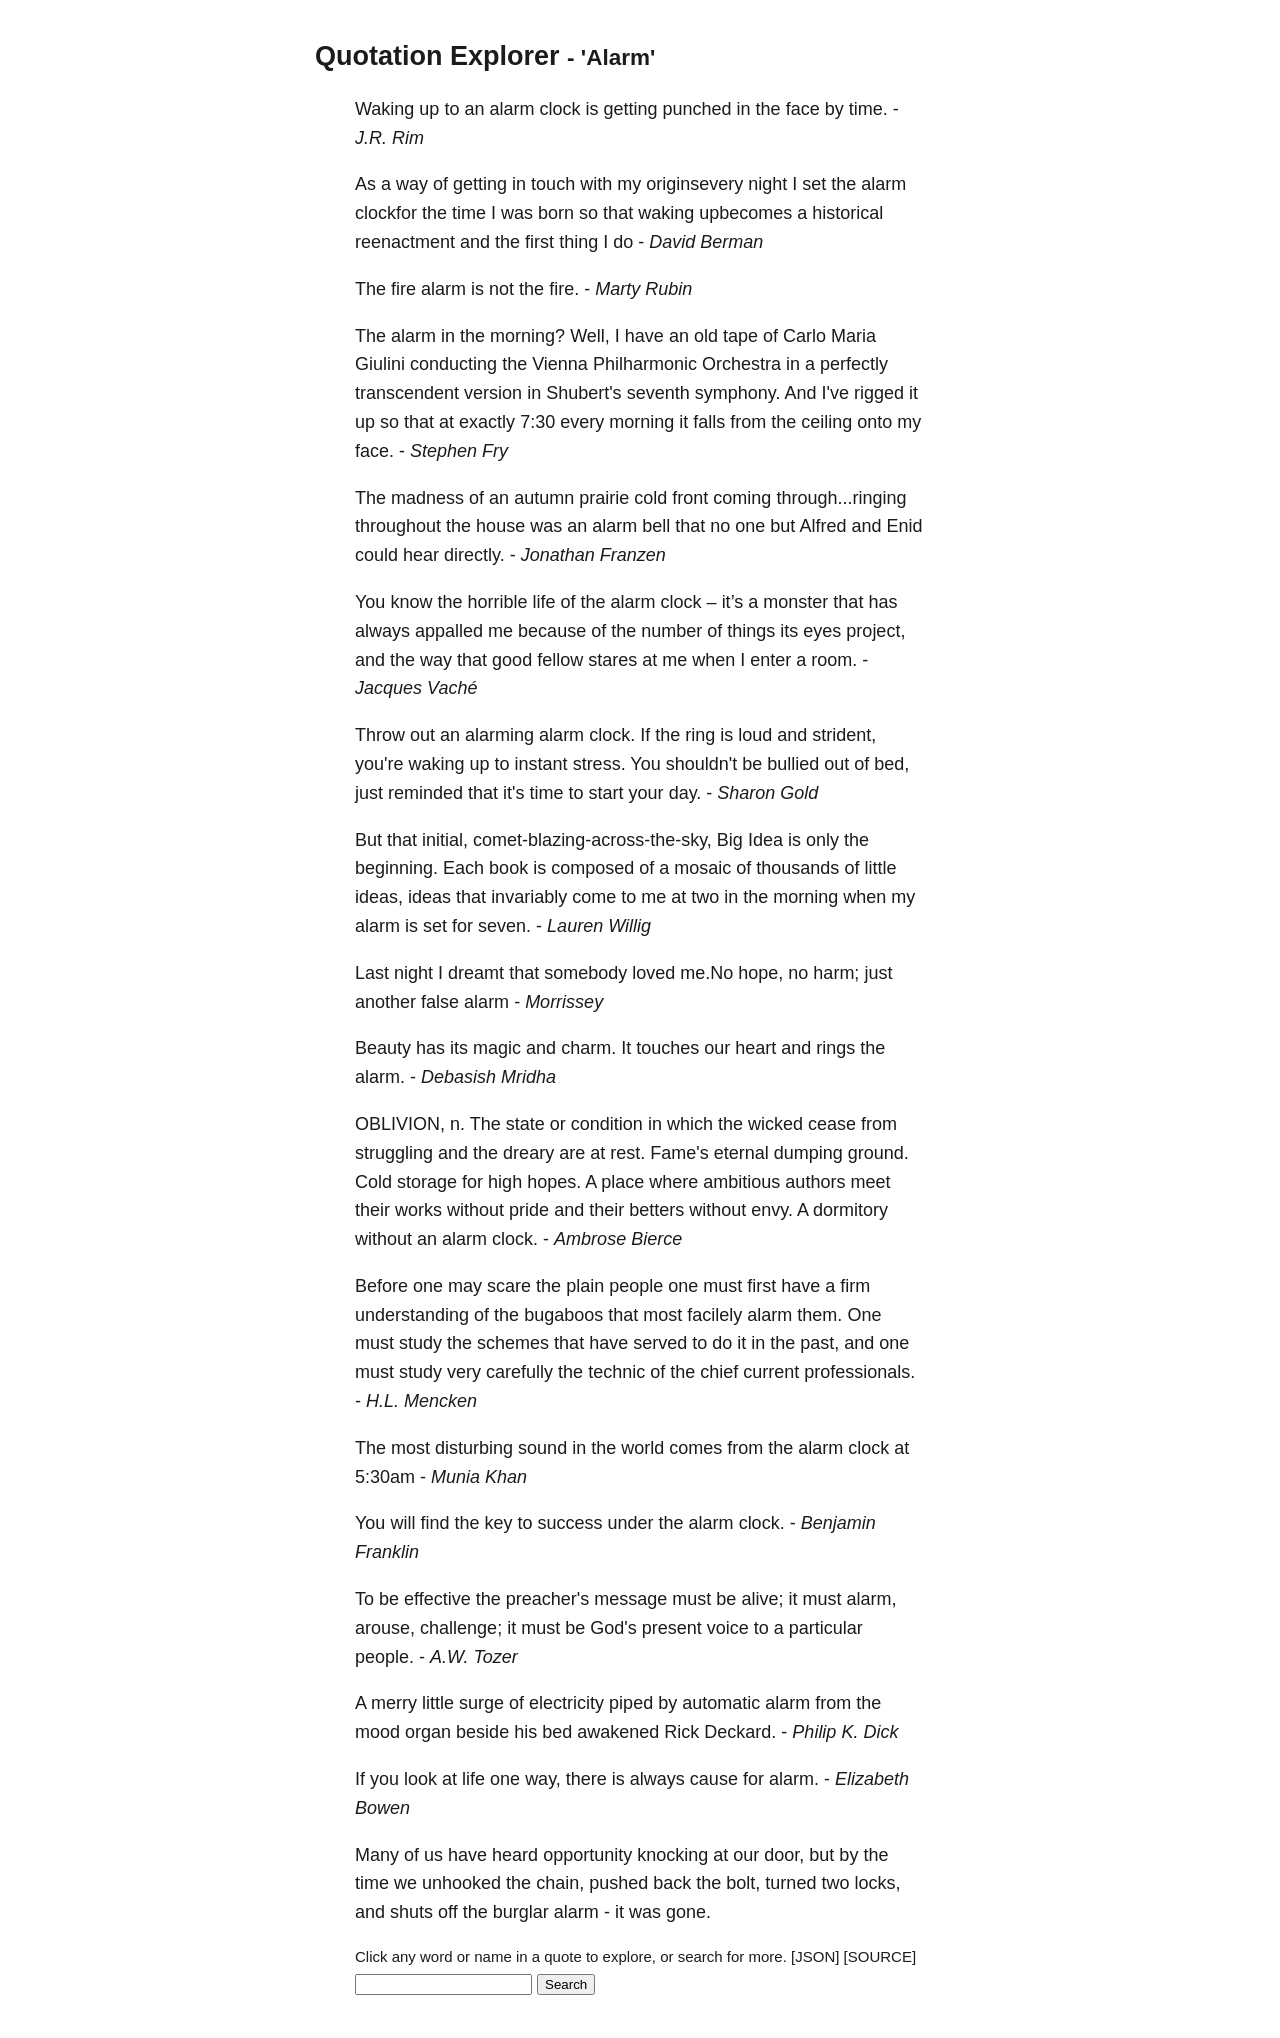 The width and height of the screenshot is (1280, 2038). I want to click on firm, so click(855, 1286).